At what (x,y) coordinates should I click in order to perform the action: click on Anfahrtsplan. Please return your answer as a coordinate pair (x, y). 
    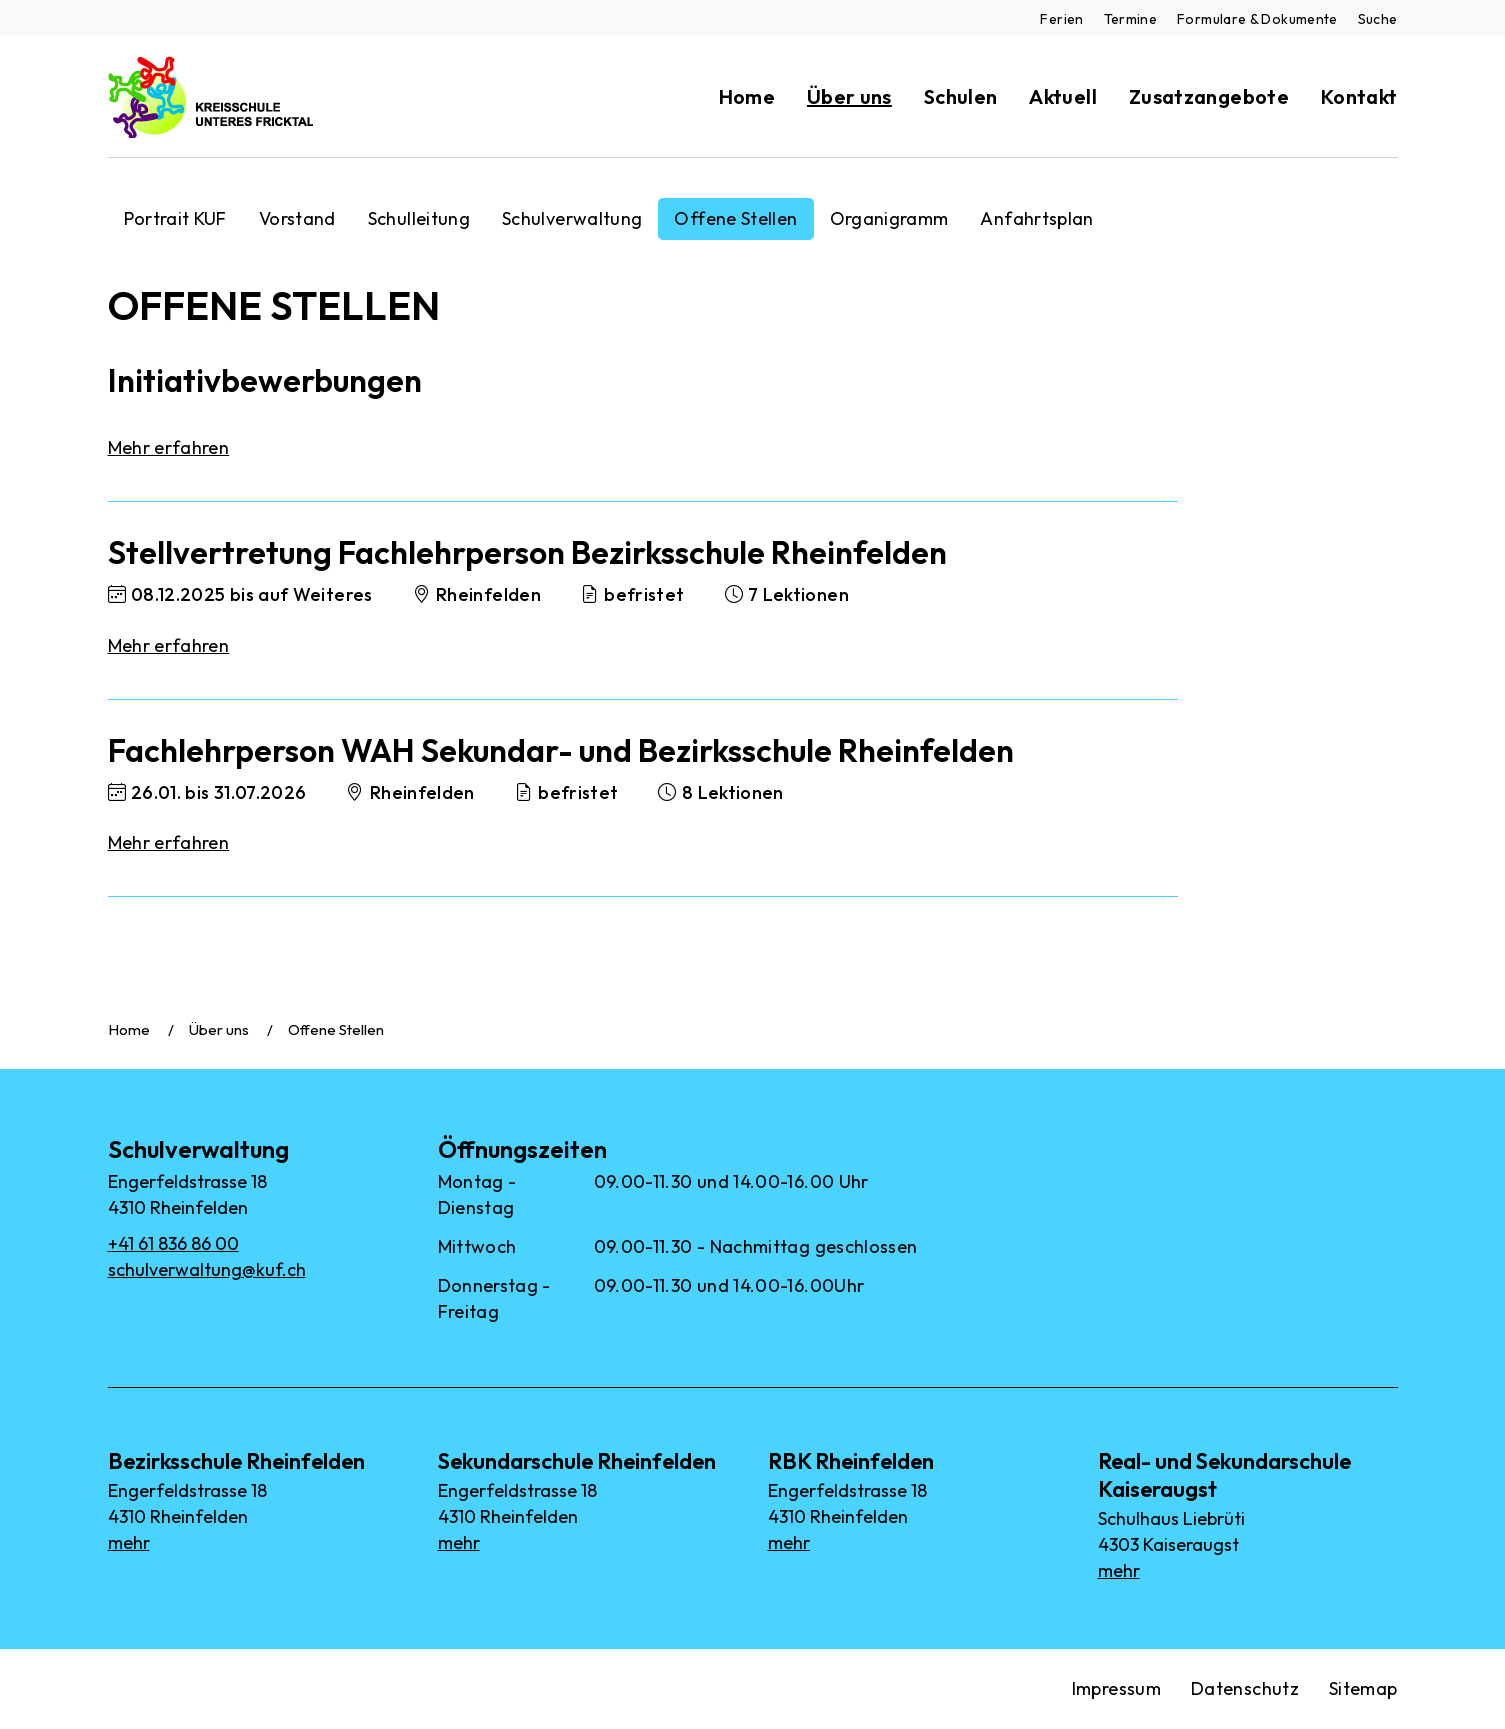
    Looking at the image, I should click on (1036, 218).